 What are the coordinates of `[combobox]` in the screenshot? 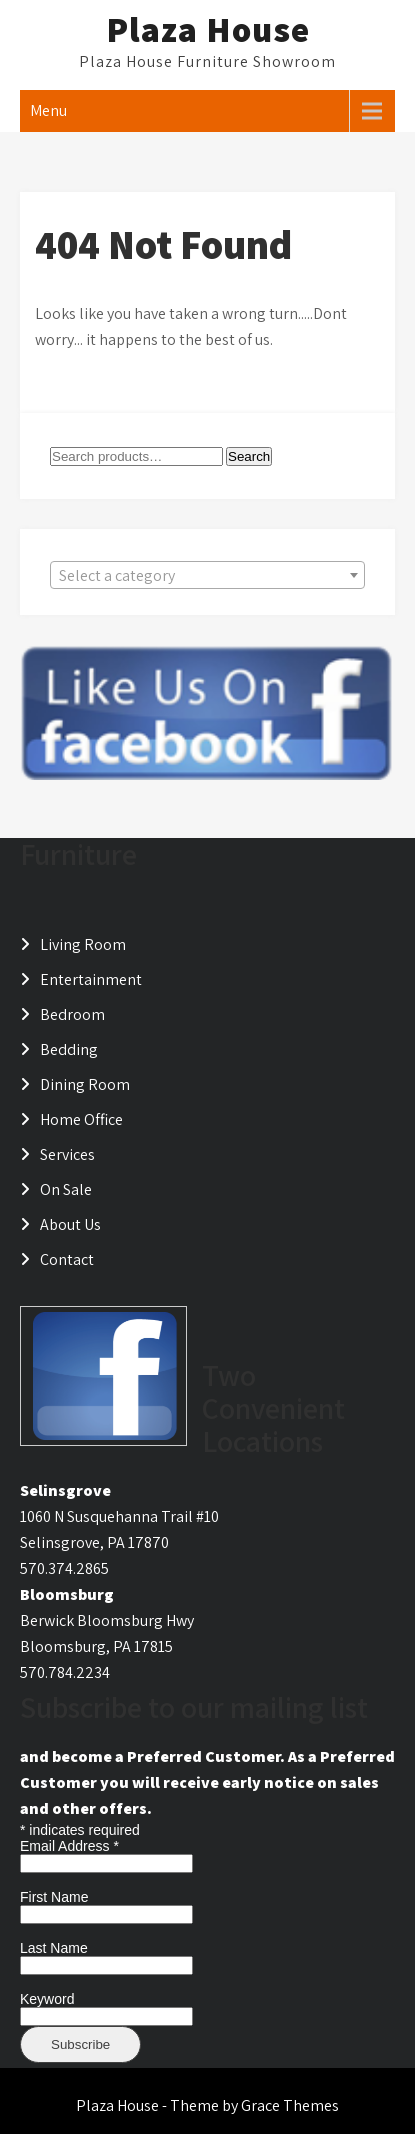 It's located at (207, 575).